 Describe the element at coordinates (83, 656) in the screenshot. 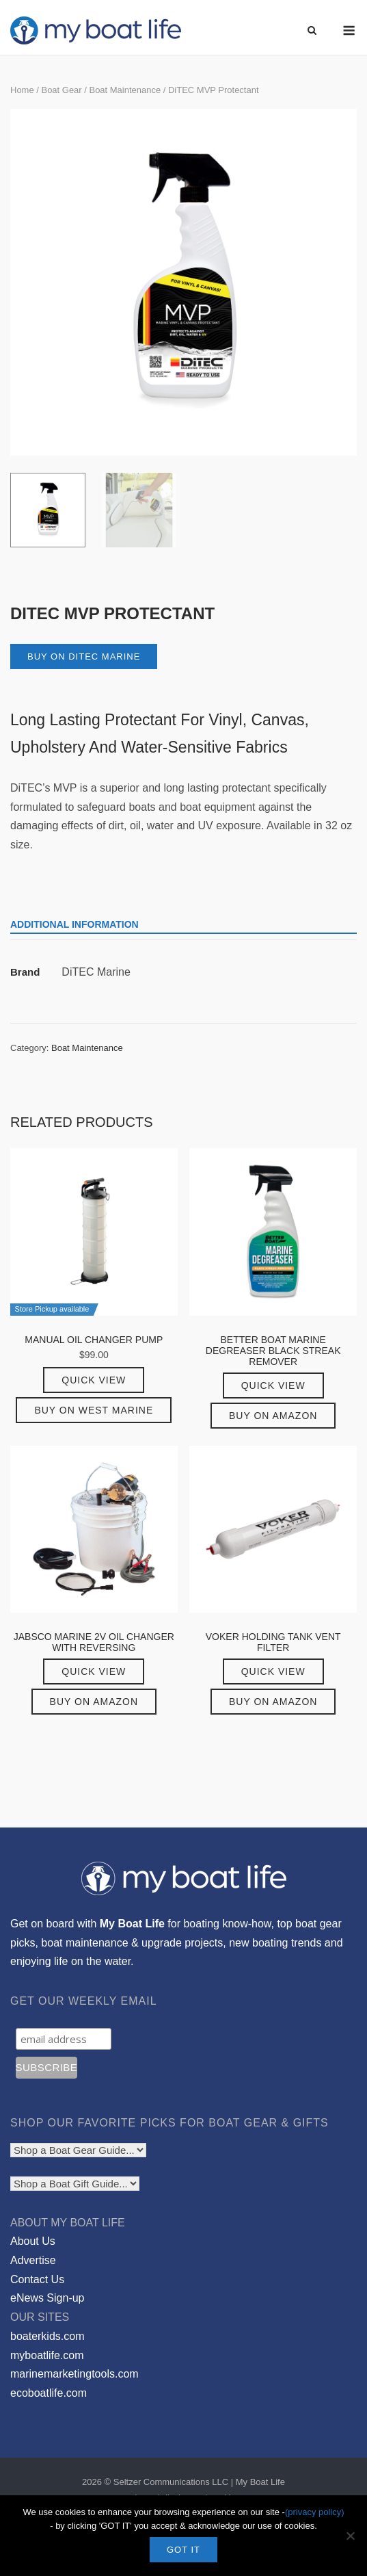

I see `Buy on DiTEC Marine` at that location.